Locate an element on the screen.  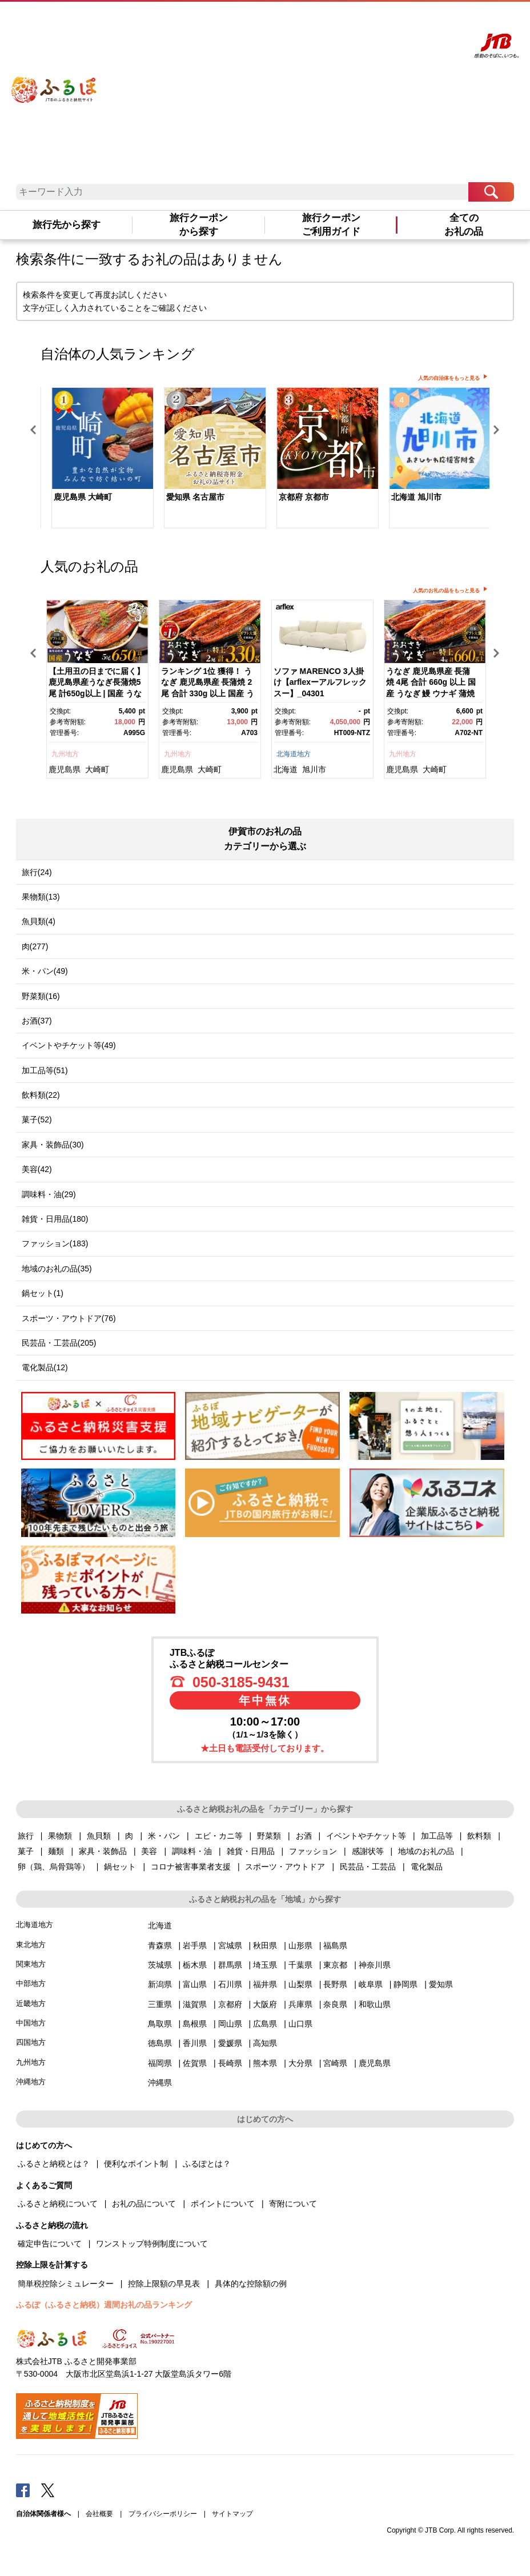
山梨県 is located at coordinates (300, 1984).